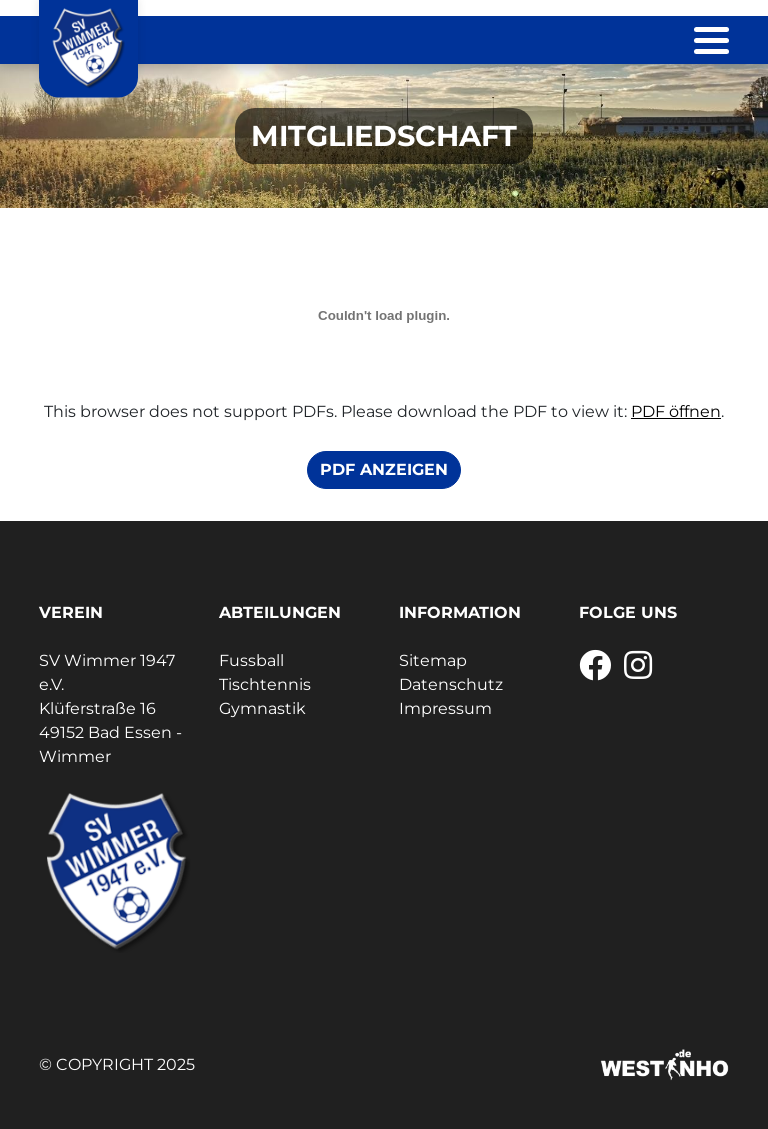 The width and height of the screenshot is (768, 1129). What do you see at coordinates (262, 708) in the screenshot?
I see `Gymnastik` at bounding box center [262, 708].